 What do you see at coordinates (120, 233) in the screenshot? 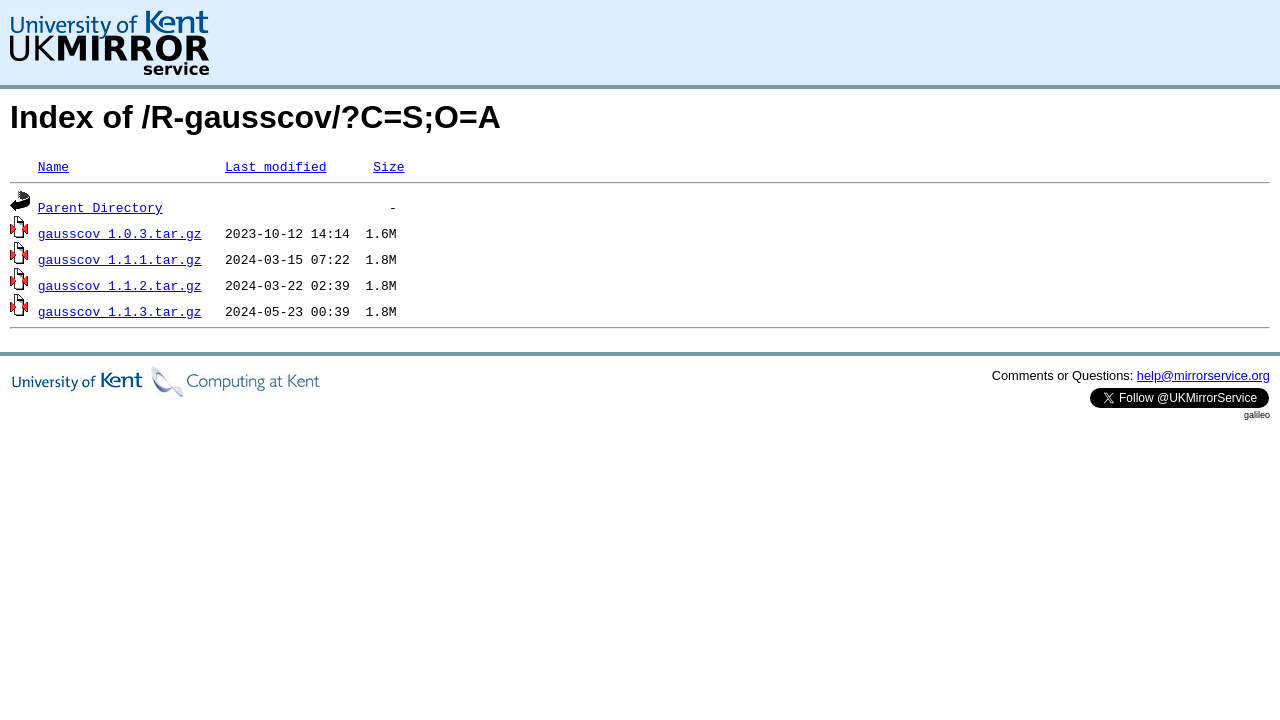
I see `gausscov_1.0.3.tar.gz` at bounding box center [120, 233].